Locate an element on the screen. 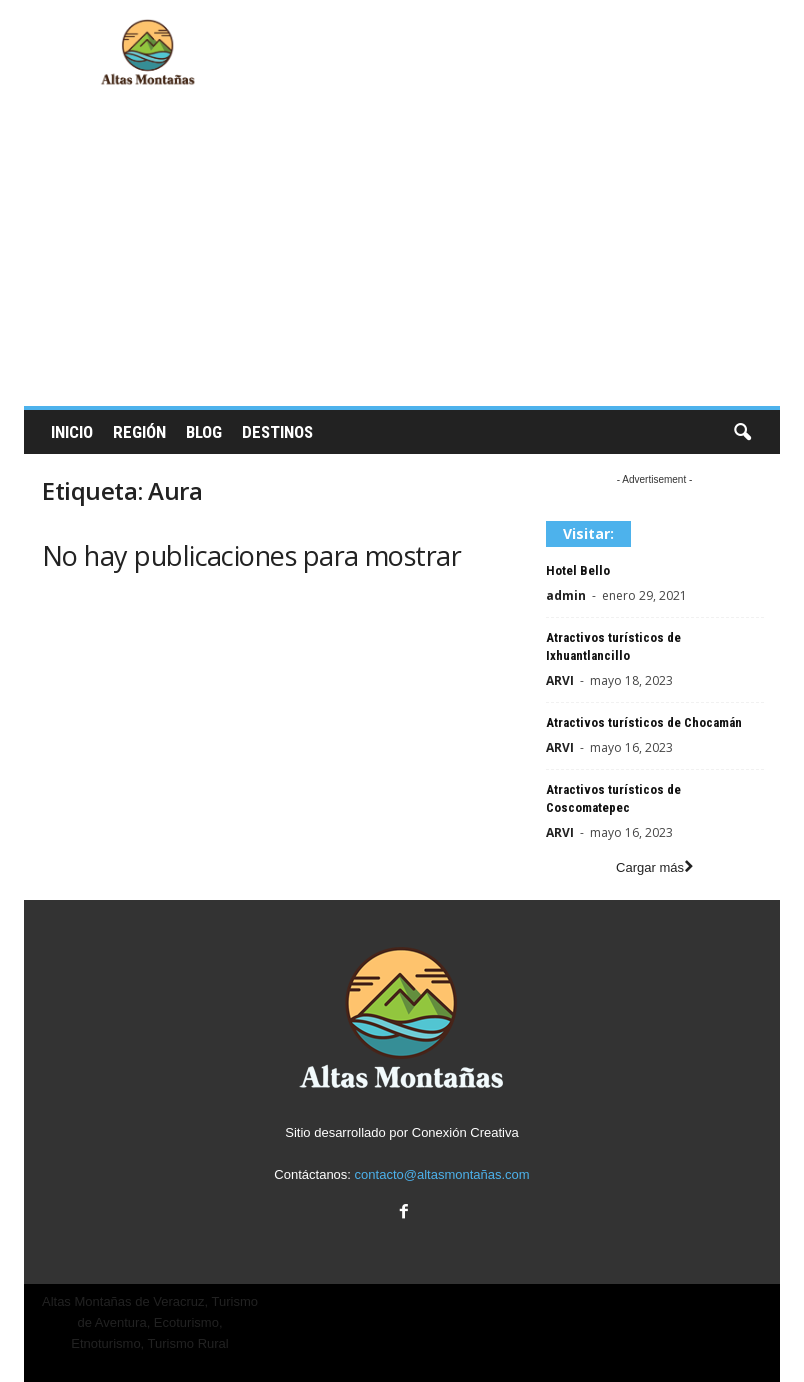  contacto@altasmontañas.com is located at coordinates (442, 1174).